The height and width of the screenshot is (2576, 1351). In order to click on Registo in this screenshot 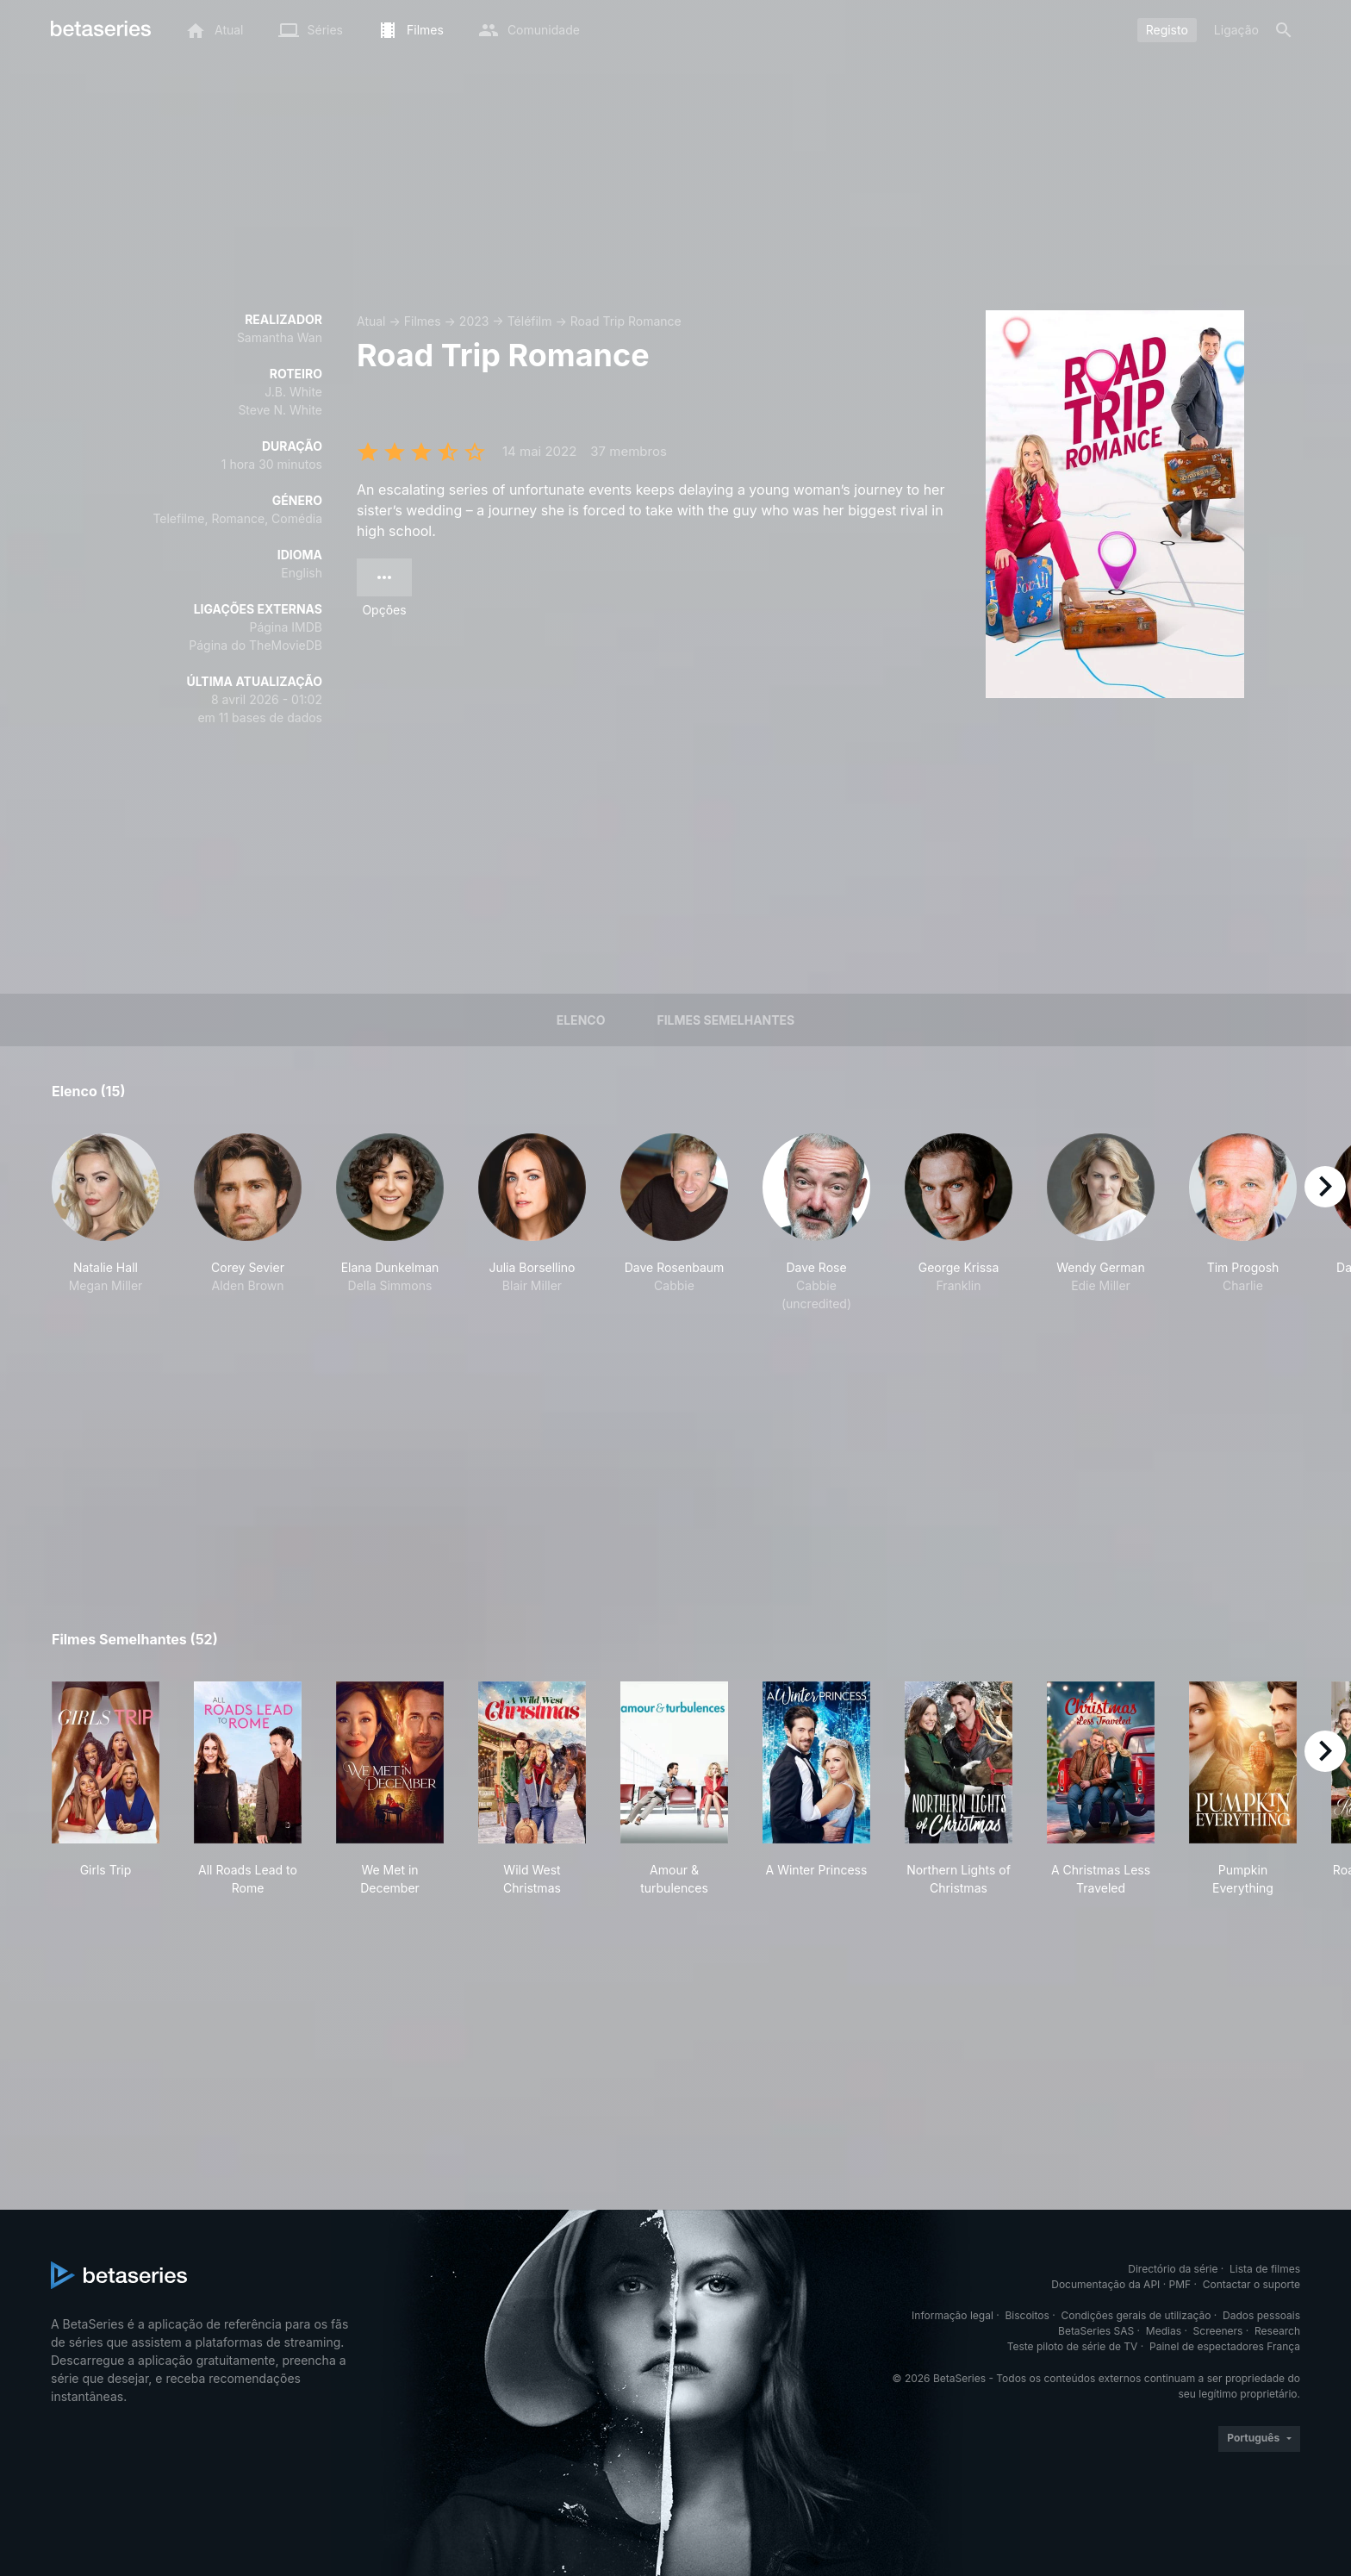, I will do `click(1167, 29)`.